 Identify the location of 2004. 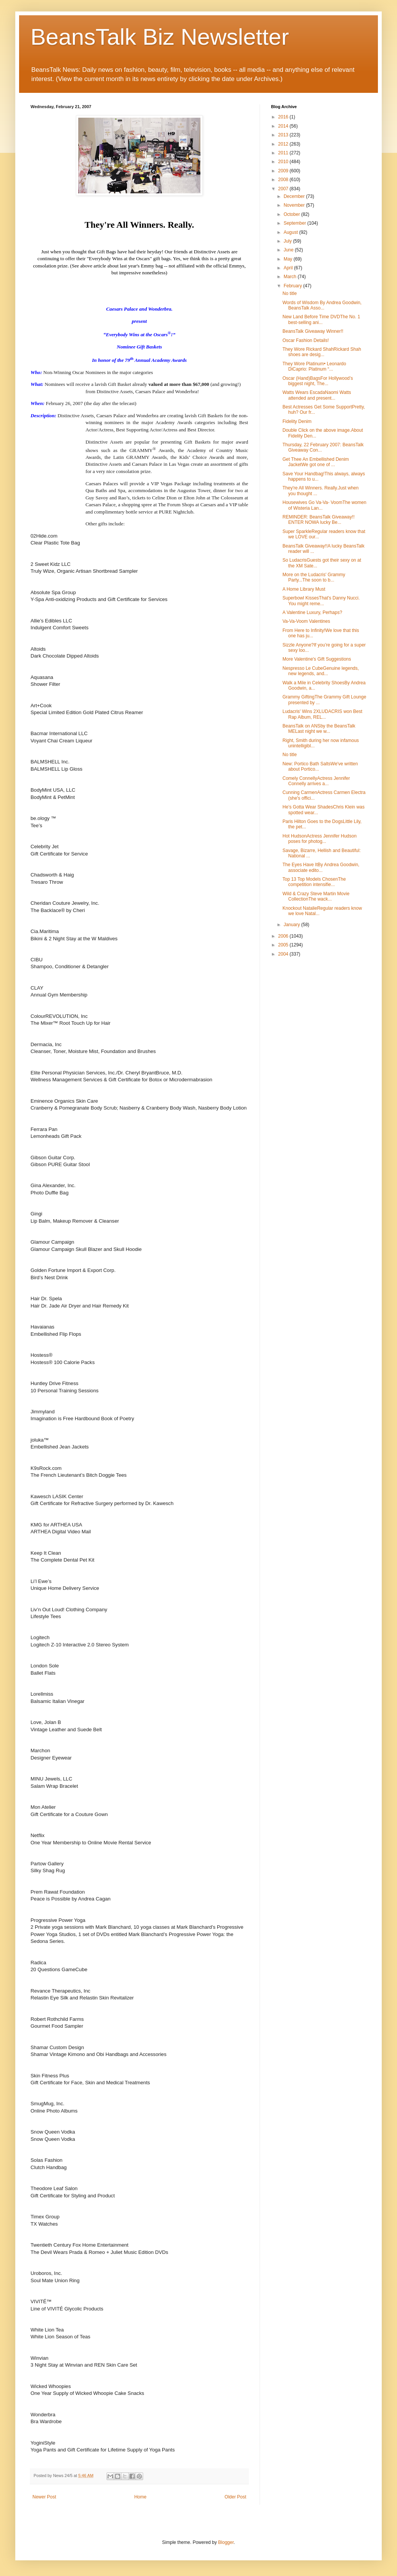
(284, 954).